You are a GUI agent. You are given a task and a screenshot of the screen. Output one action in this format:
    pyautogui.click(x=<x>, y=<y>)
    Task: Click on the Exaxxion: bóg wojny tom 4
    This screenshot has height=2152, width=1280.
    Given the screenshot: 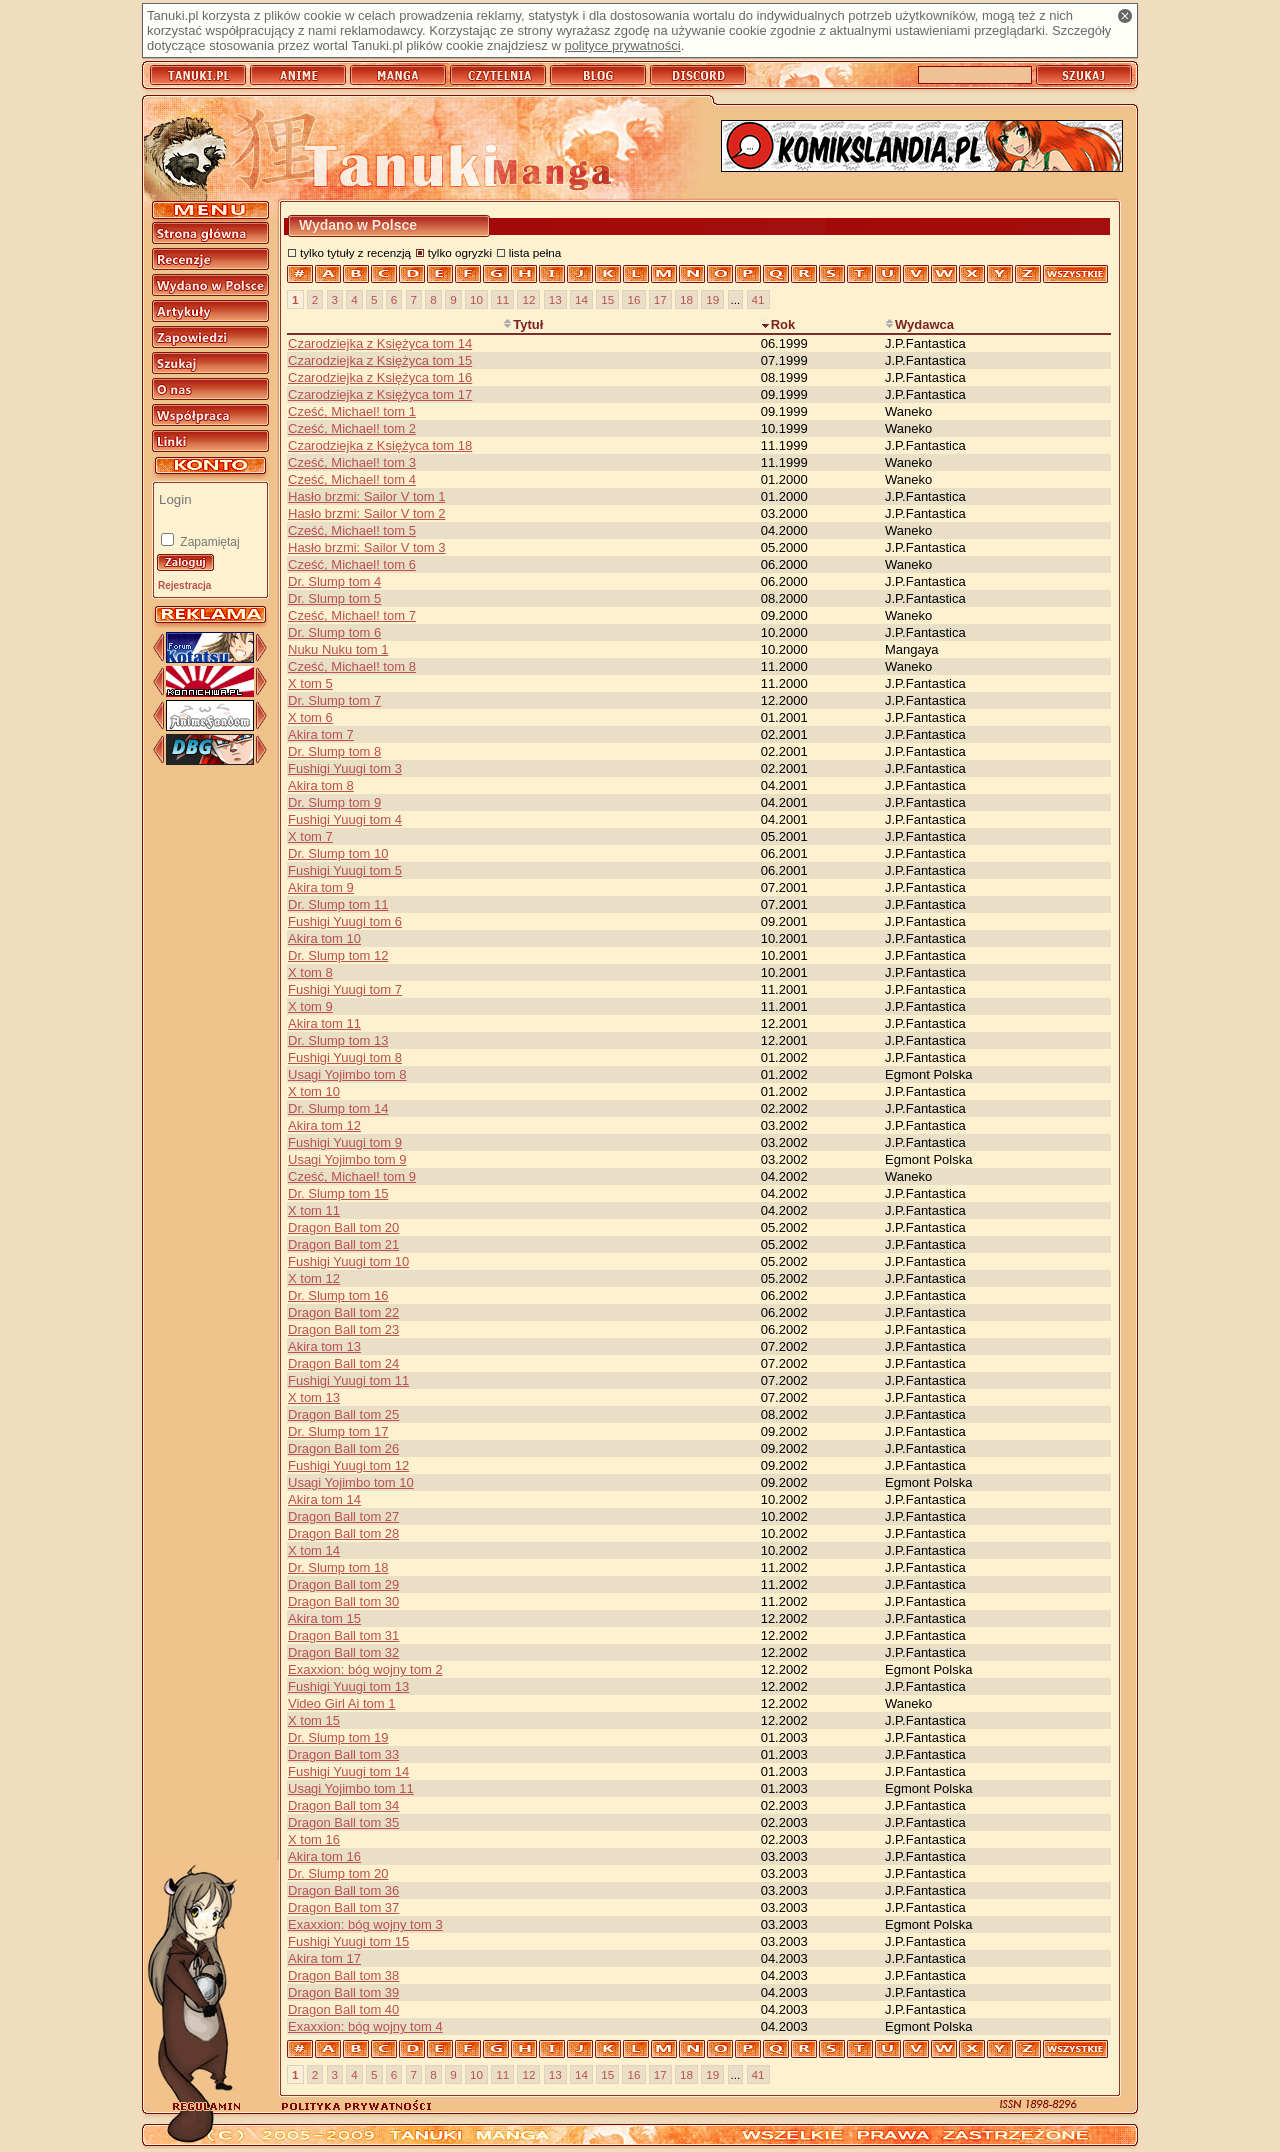 What is the action you would take?
    pyautogui.click(x=365, y=2026)
    